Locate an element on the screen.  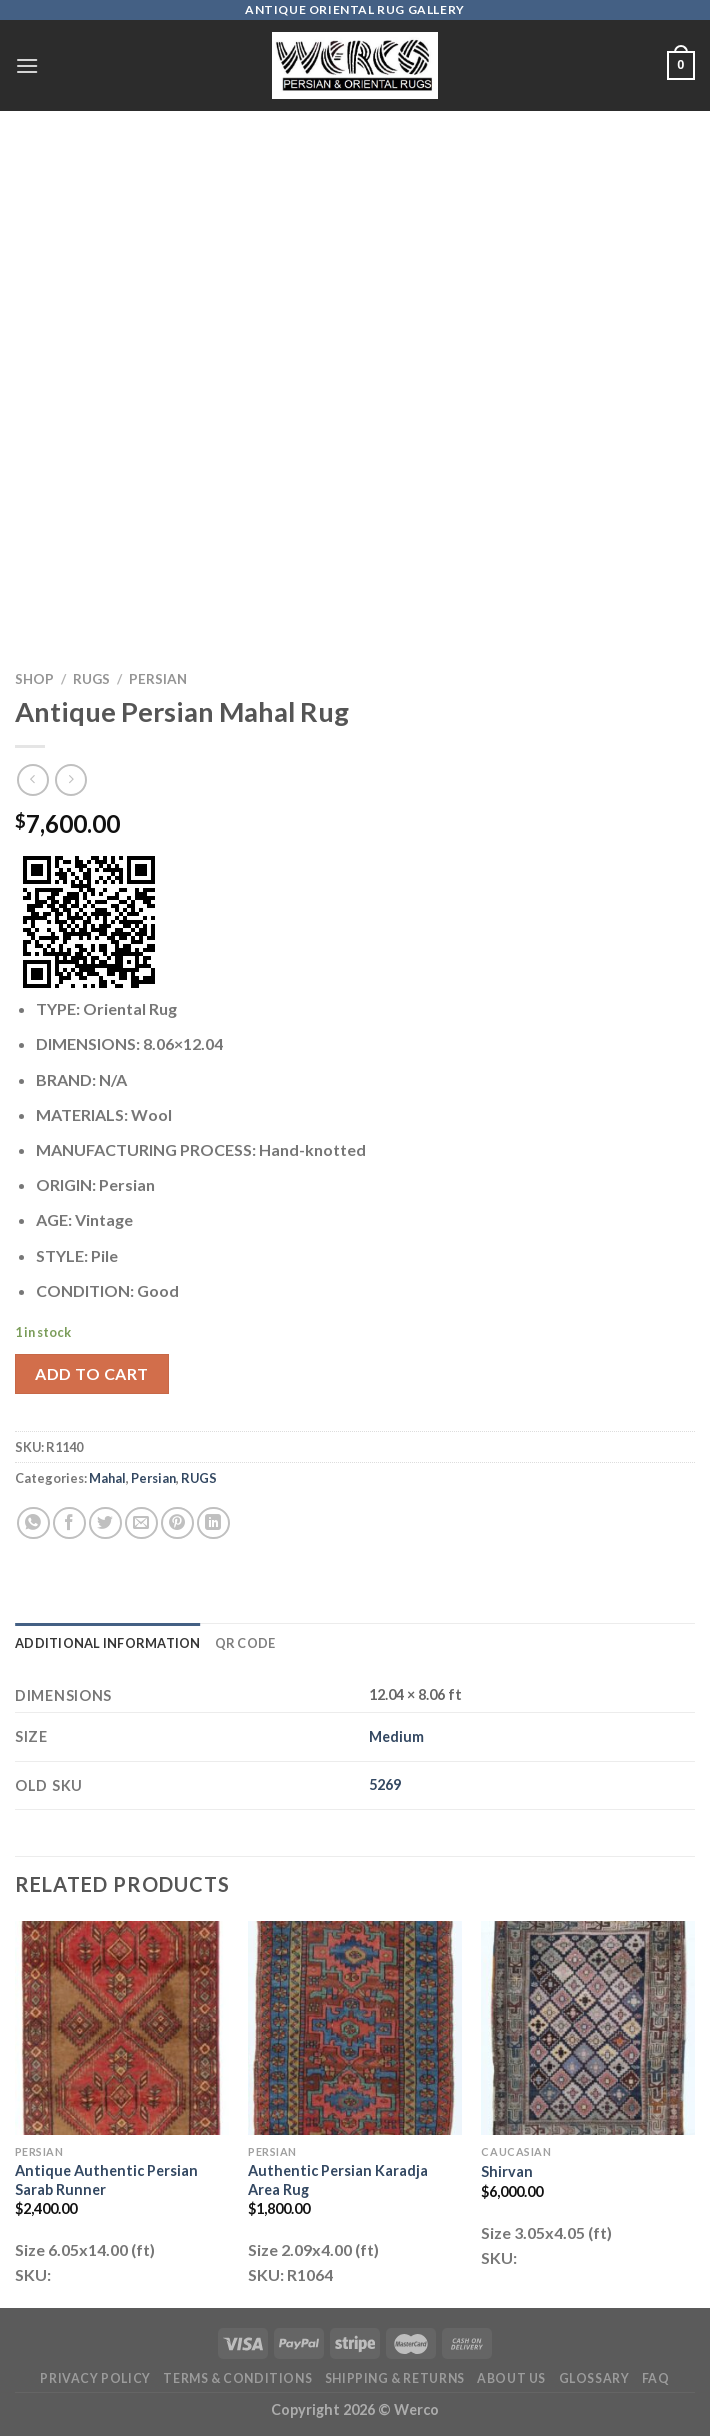
[Pin on Pinterest] is located at coordinates (177, 1523).